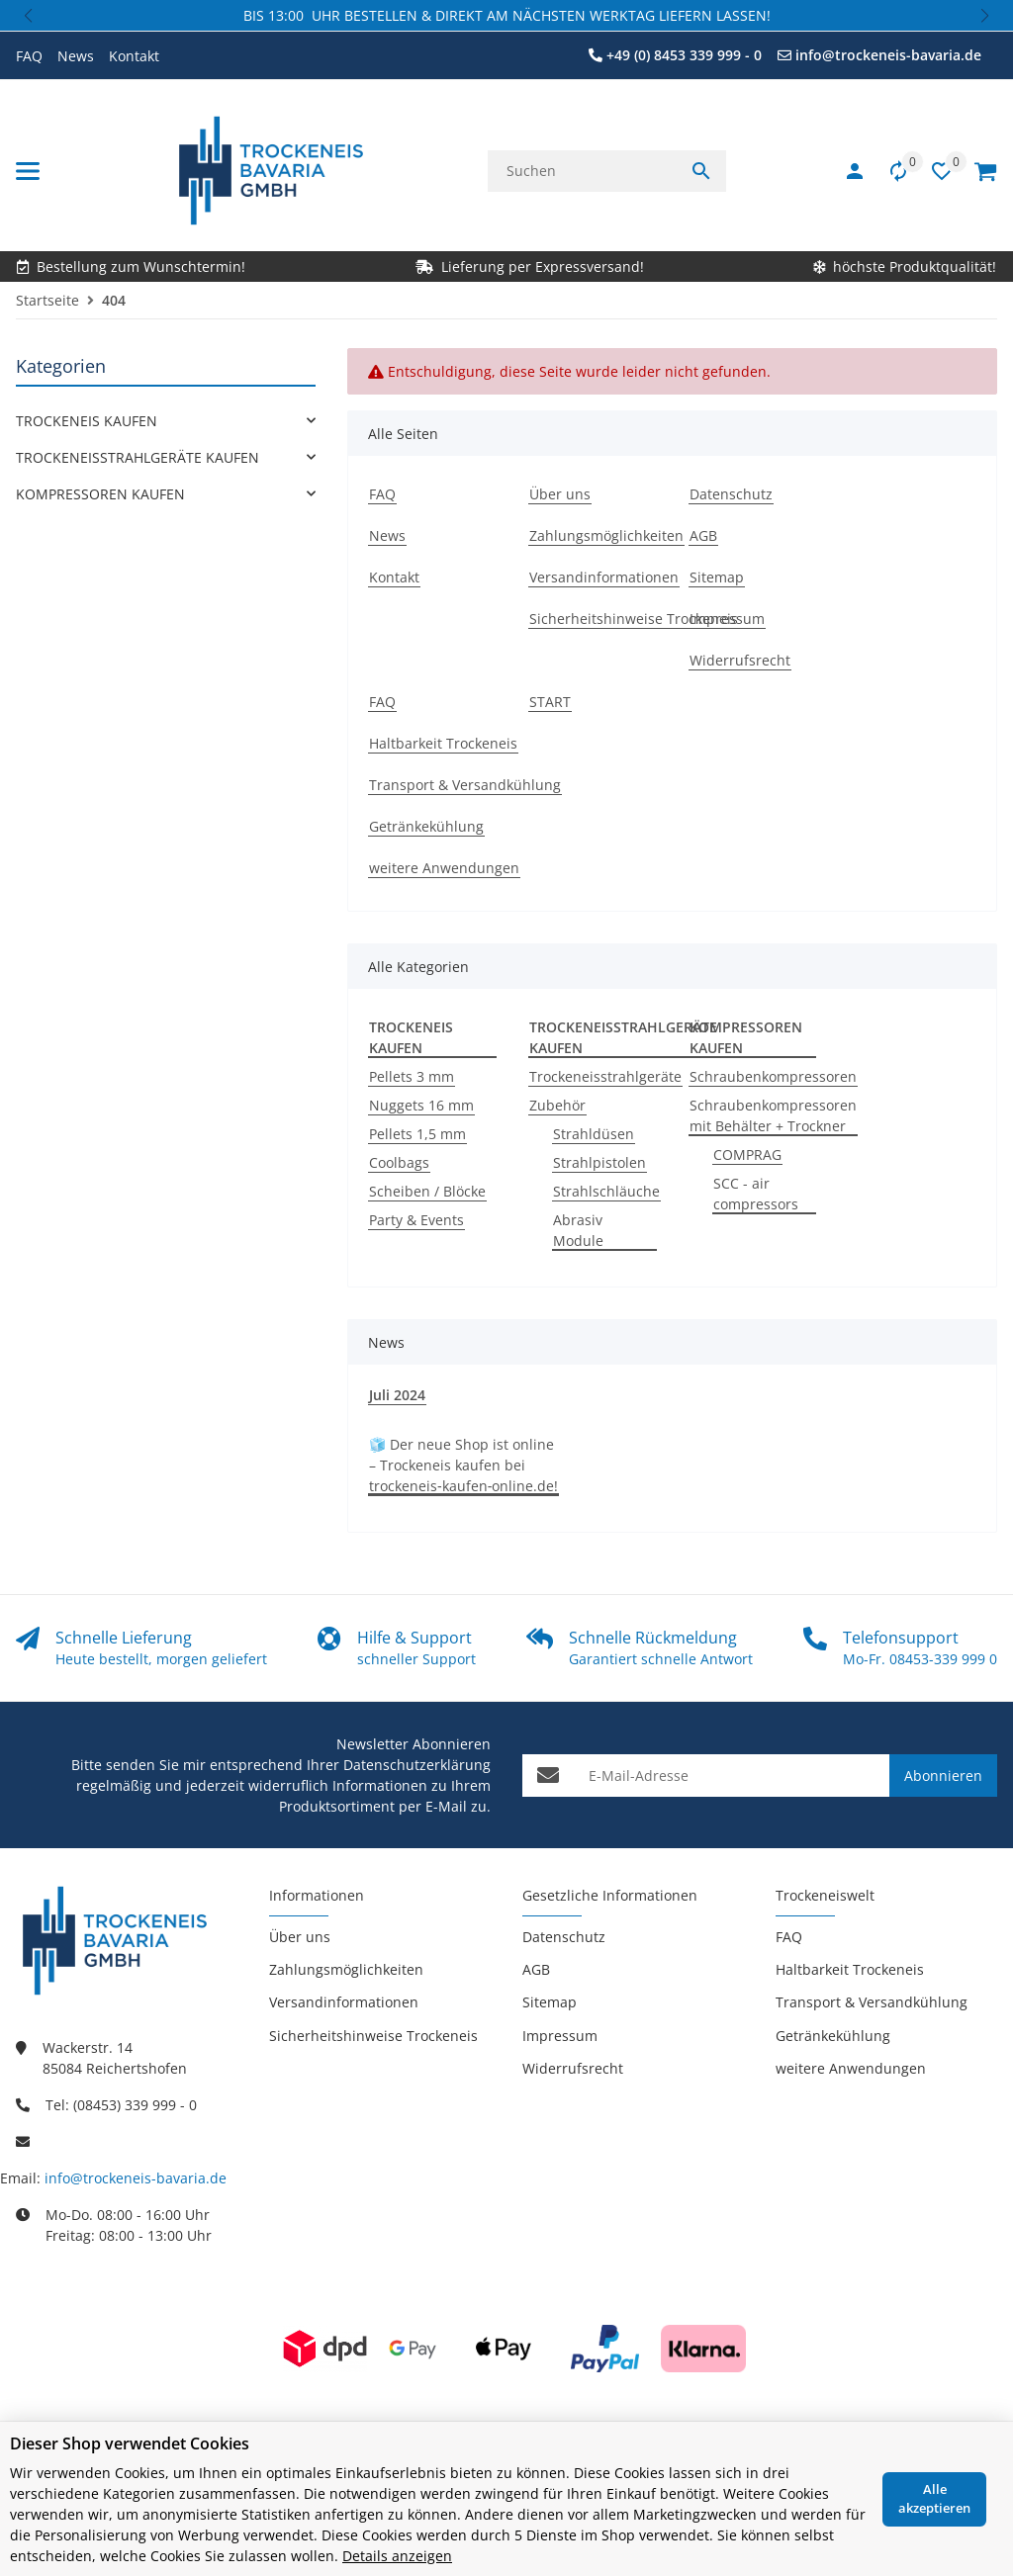 Image resolution: width=1013 pixels, height=2576 pixels. What do you see at coordinates (134, 55) in the screenshot?
I see `Kontakt` at bounding box center [134, 55].